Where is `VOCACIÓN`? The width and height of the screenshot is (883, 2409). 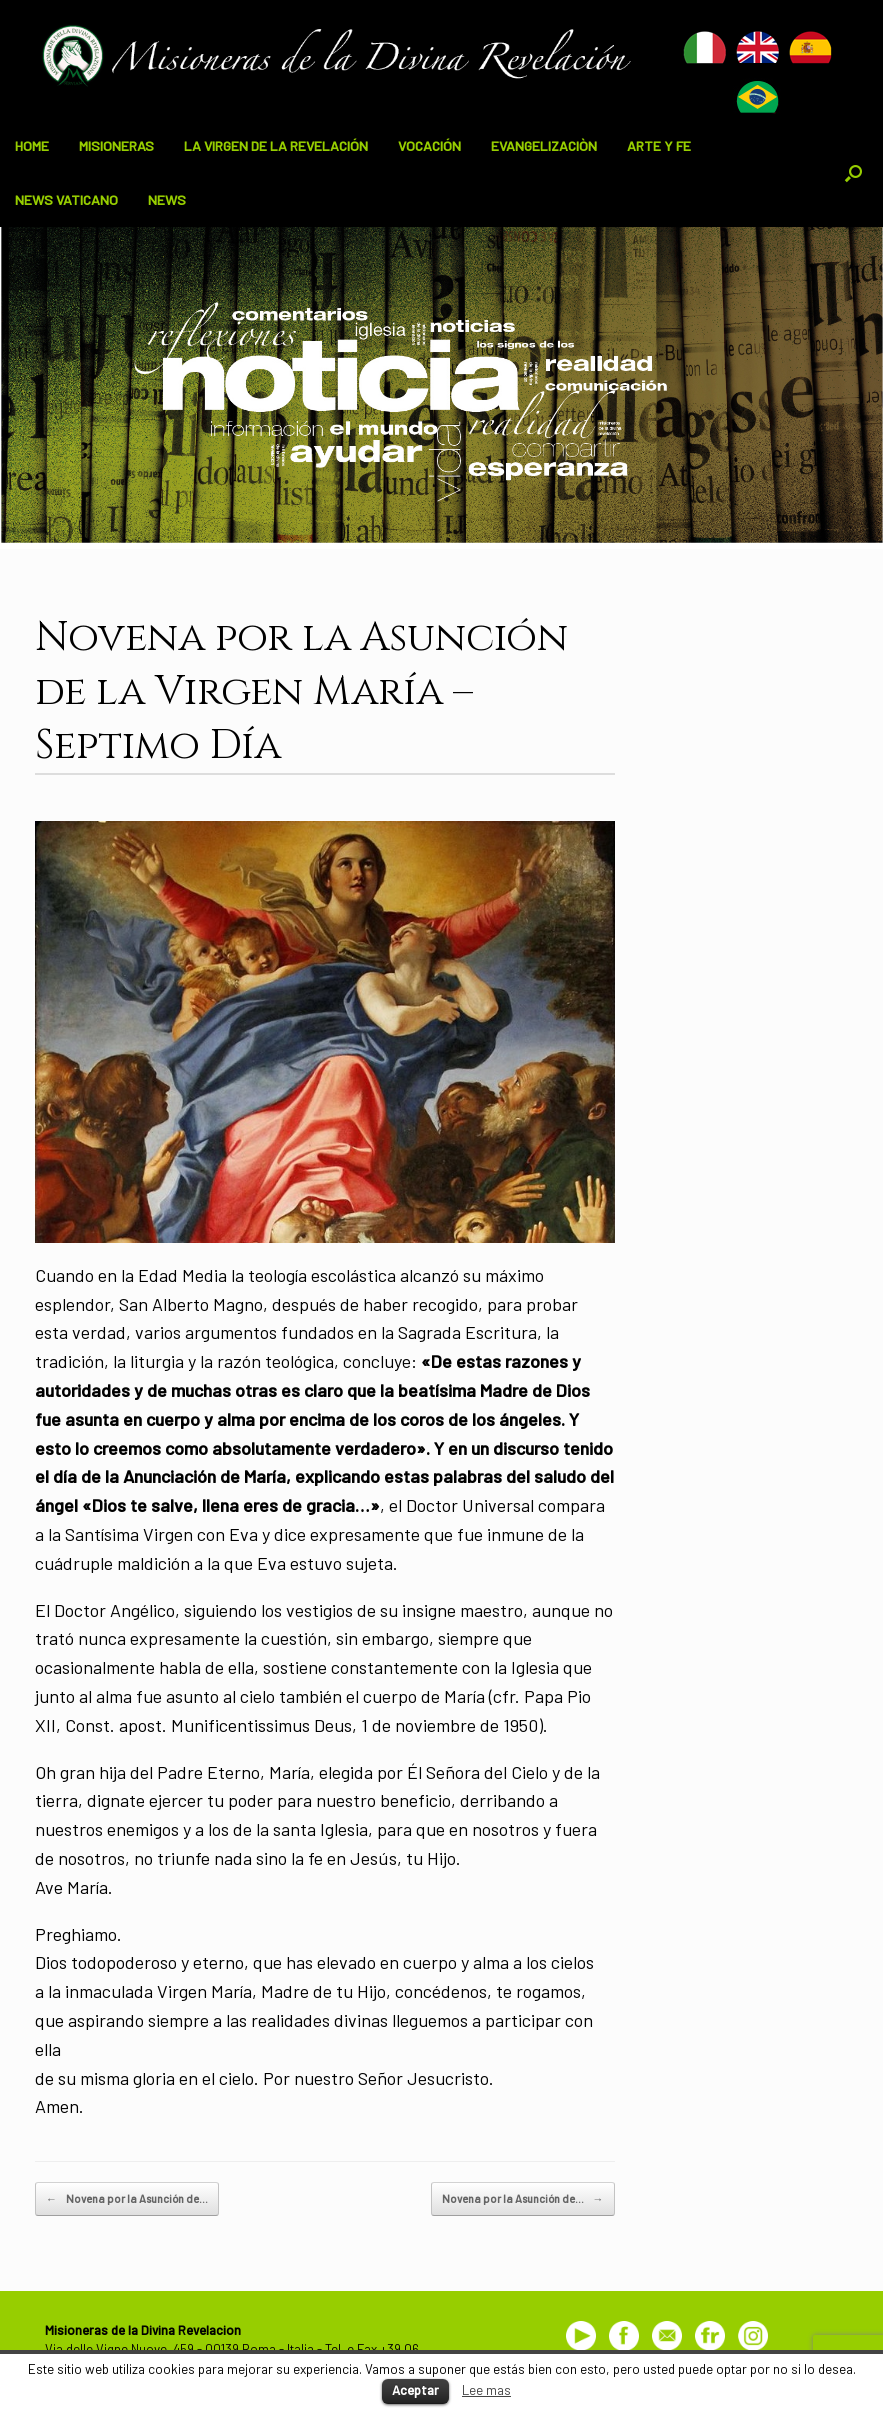 VOCACIÓN is located at coordinates (429, 145).